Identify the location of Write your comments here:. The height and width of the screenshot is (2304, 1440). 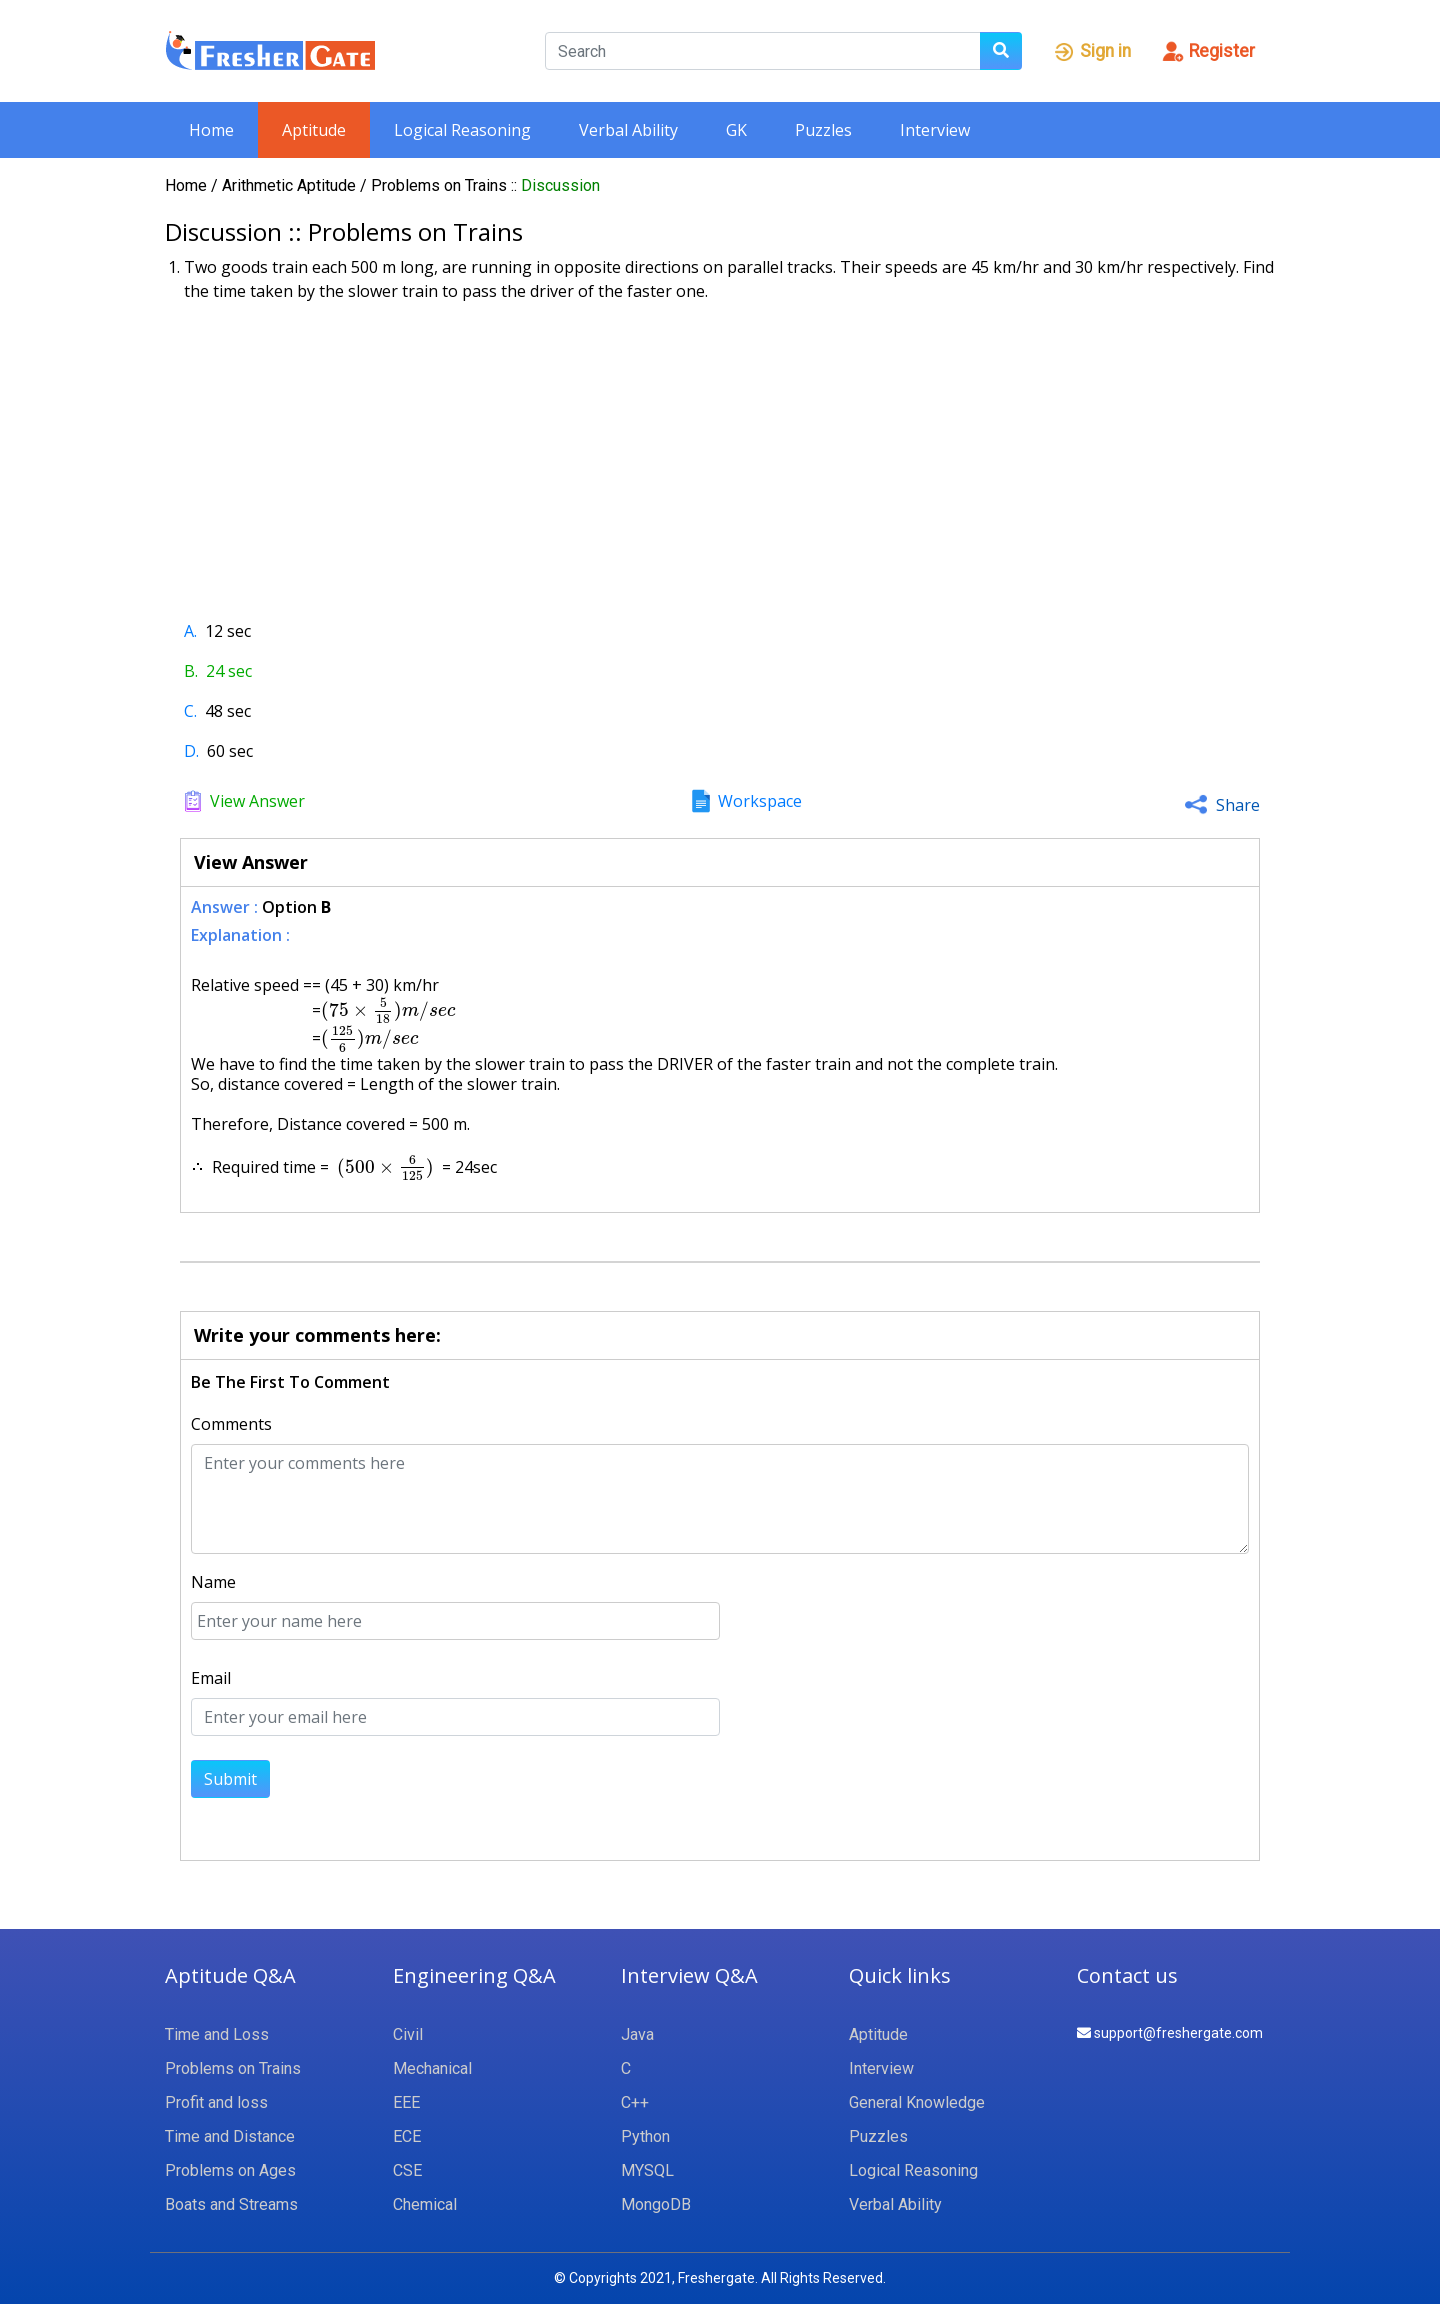
(317, 1335).